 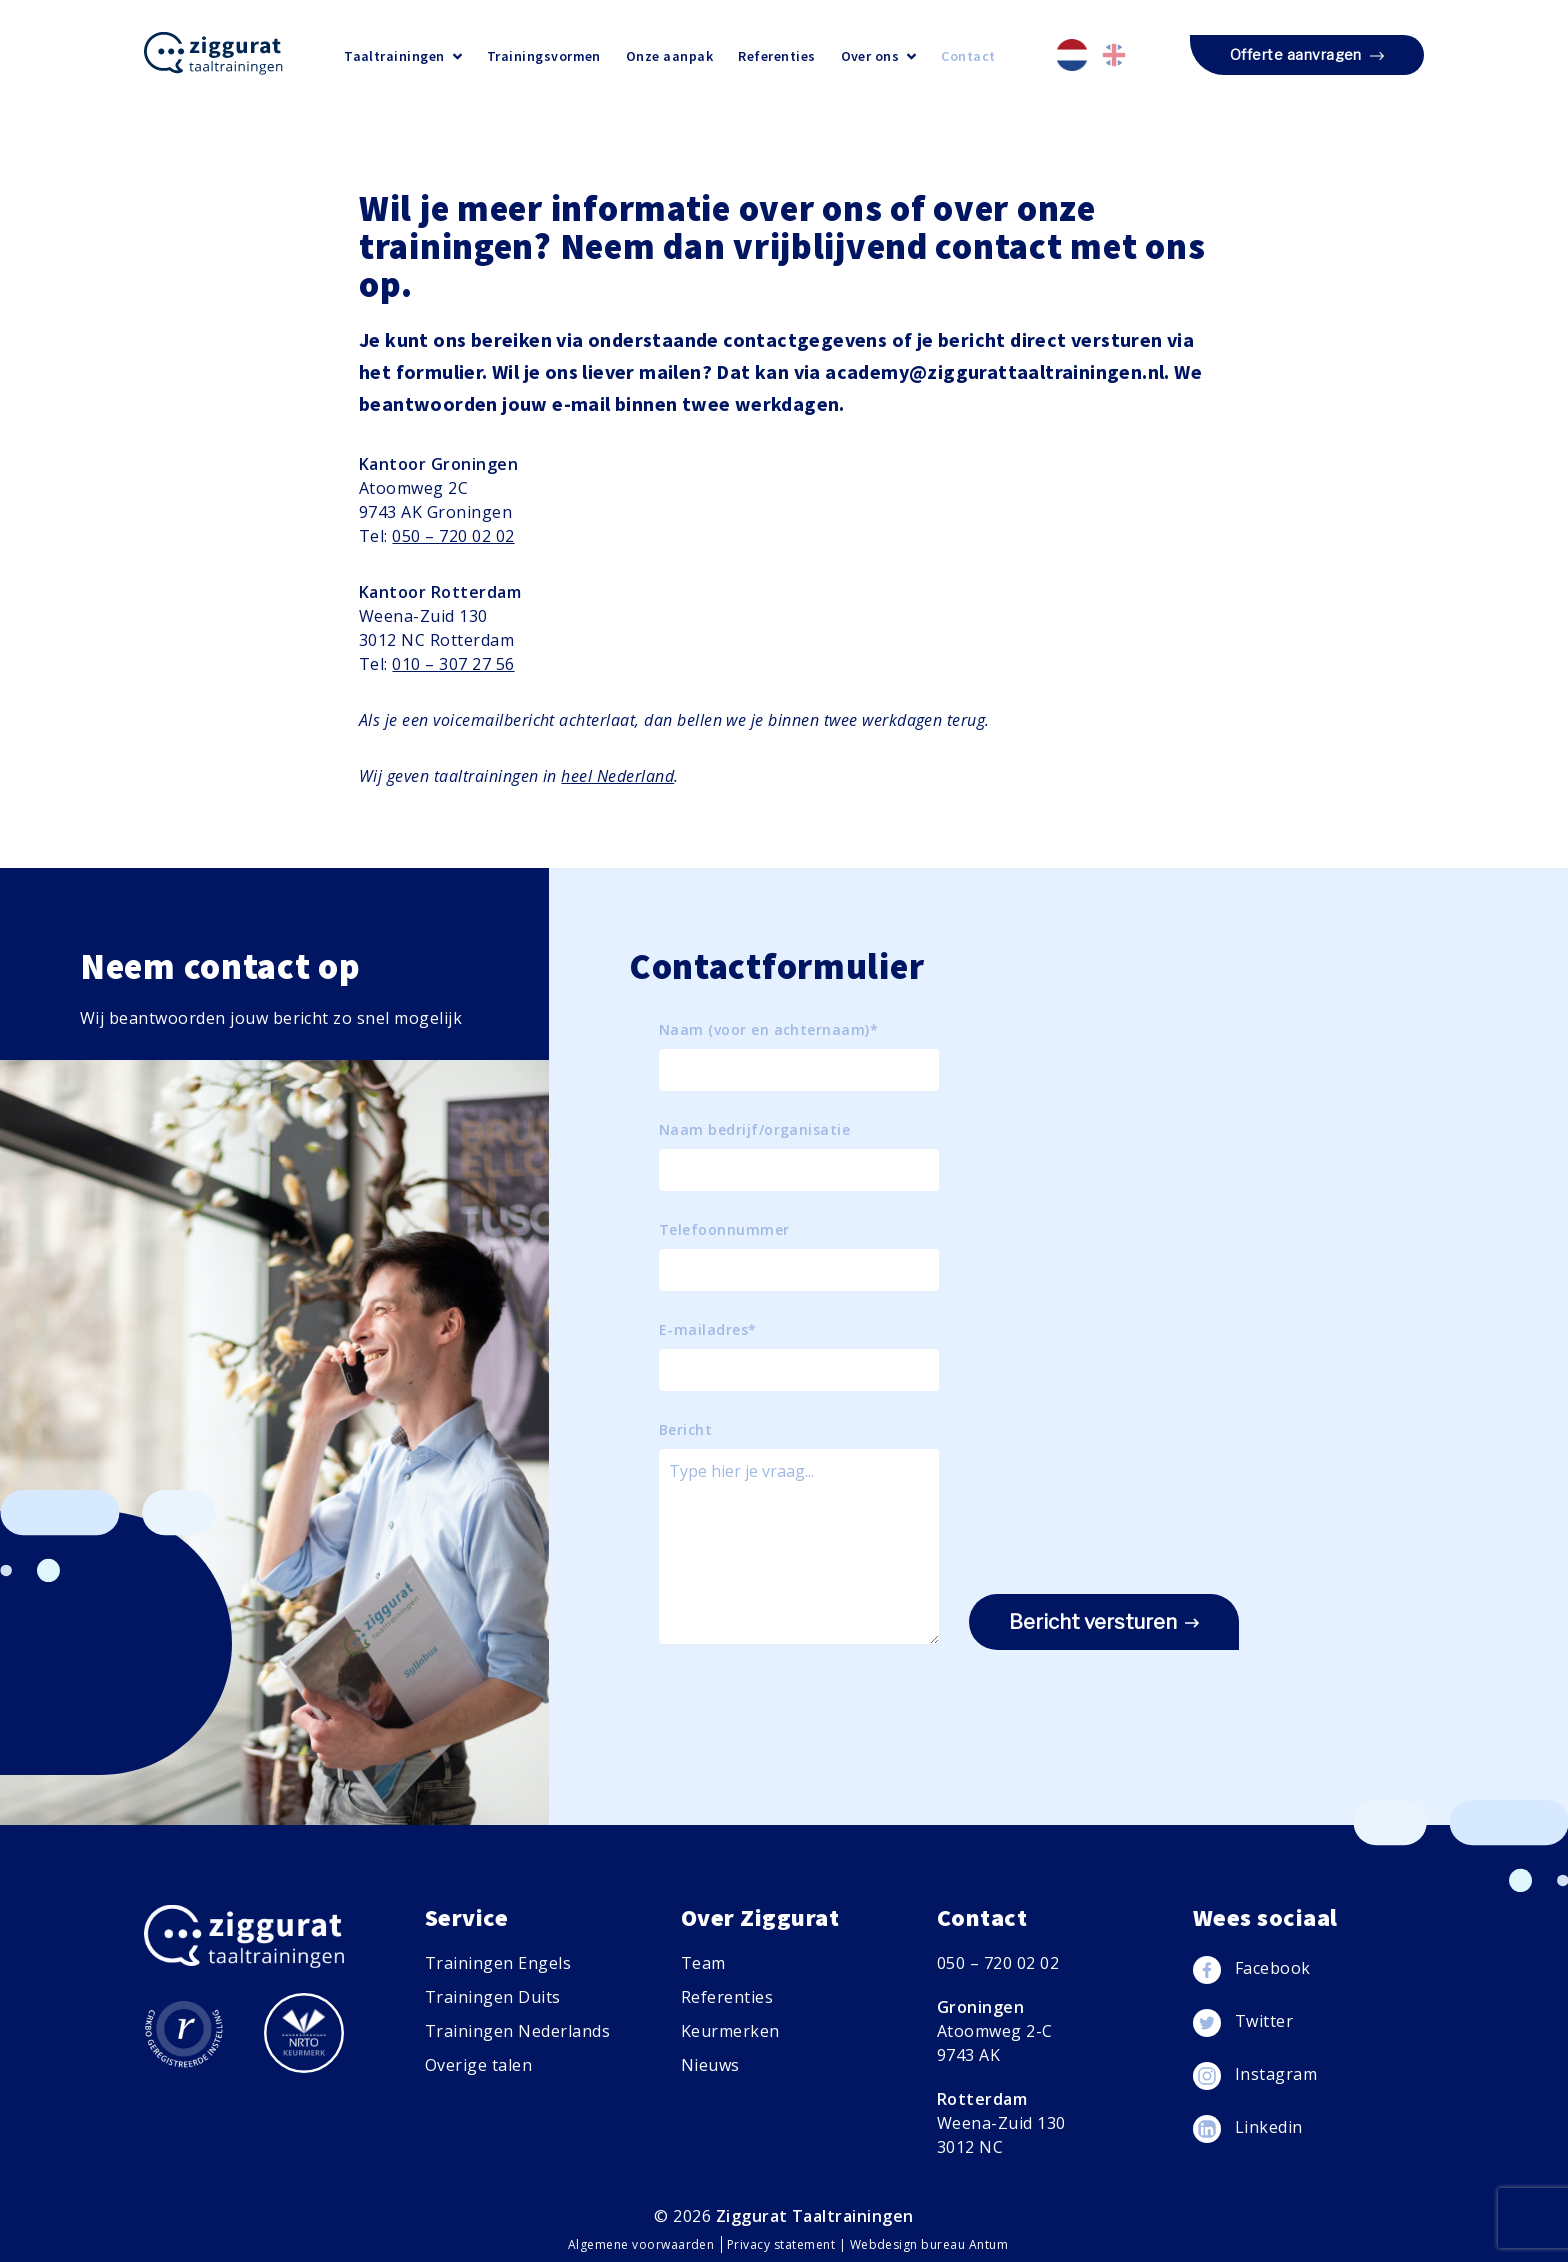 What do you see at coordinates (710, 2065) in the screenshot?
I see `Nieuws` at bounding box center [710, 2065].